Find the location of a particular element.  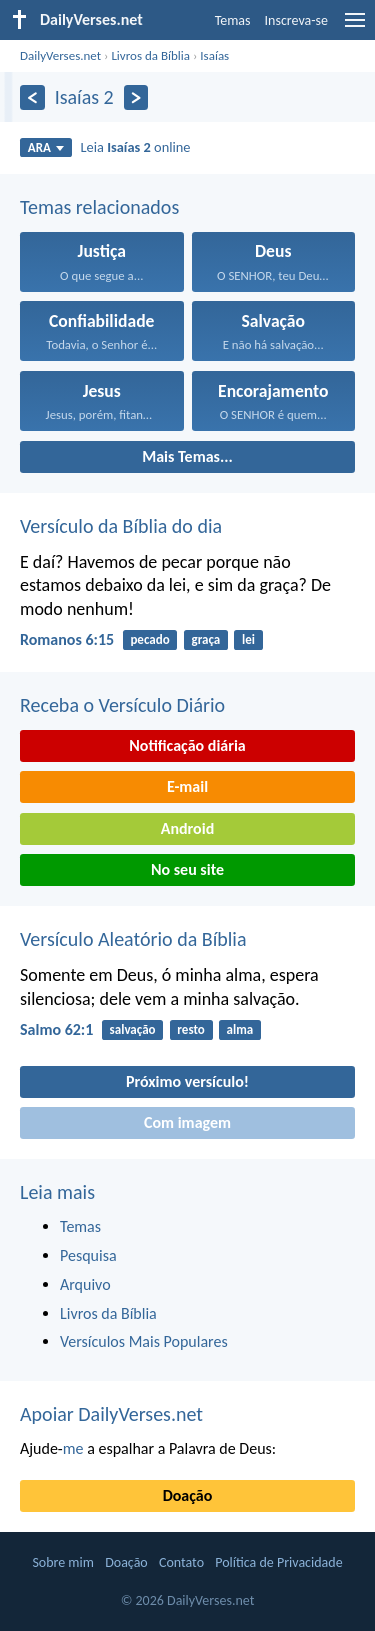

Isaías is located at coordinates (214, 55).